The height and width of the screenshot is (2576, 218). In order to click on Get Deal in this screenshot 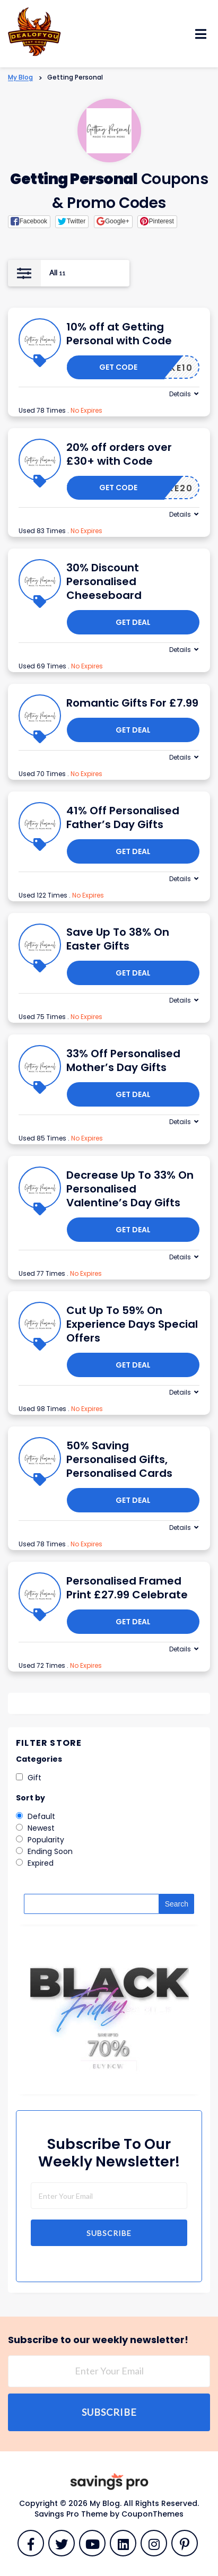, I will do `click(133, 622)`.